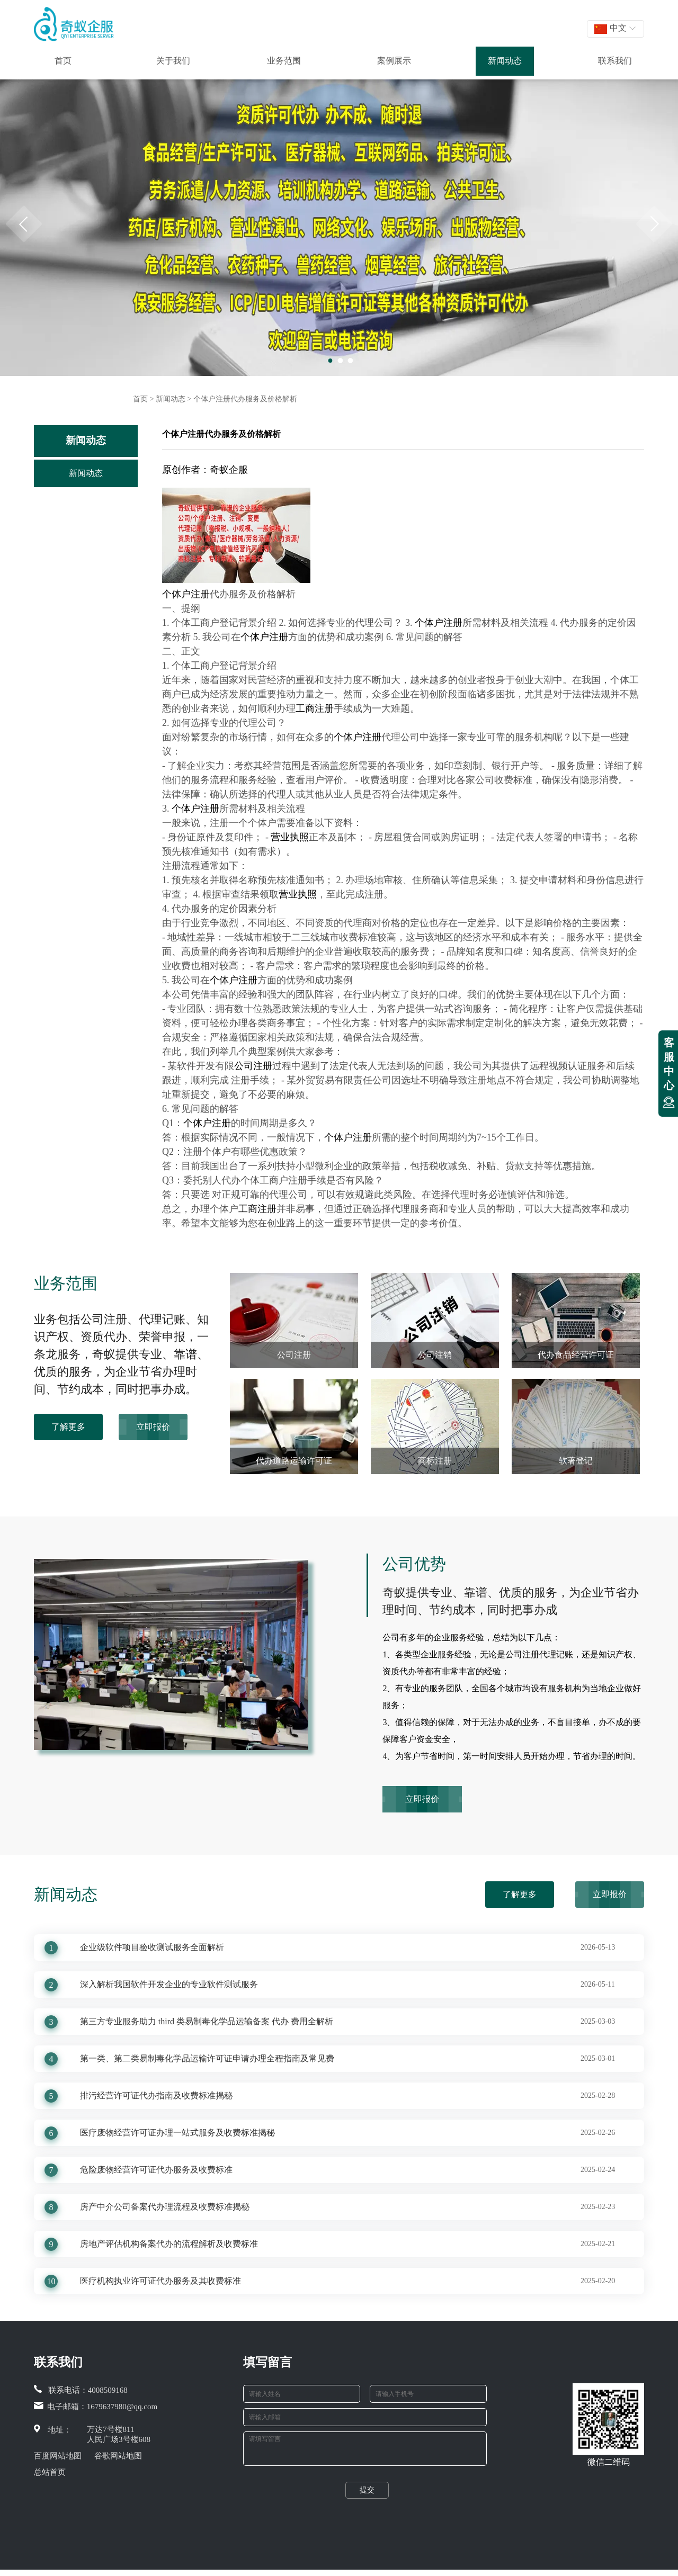 The image size is (678, 2576). Describe the element at coordinates (68, 1426) in the screenshot. I see `了解更多` at that location.